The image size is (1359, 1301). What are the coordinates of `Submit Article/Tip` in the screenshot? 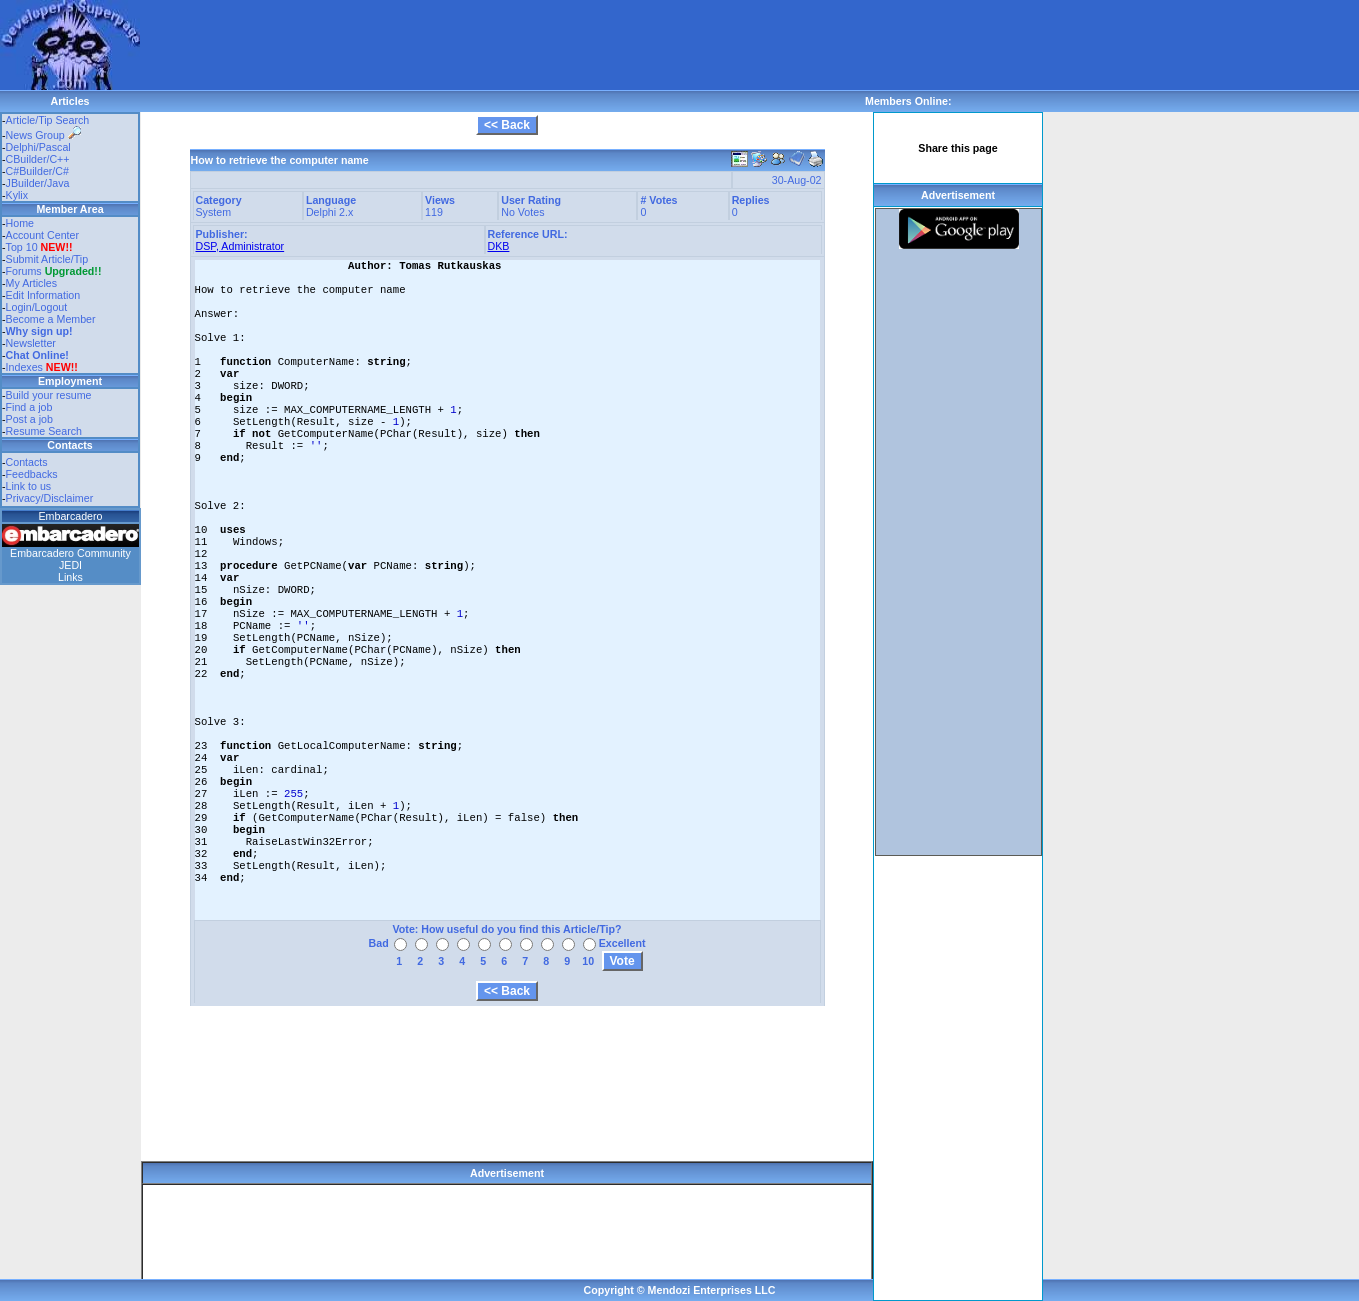 It's located at (47, 259).